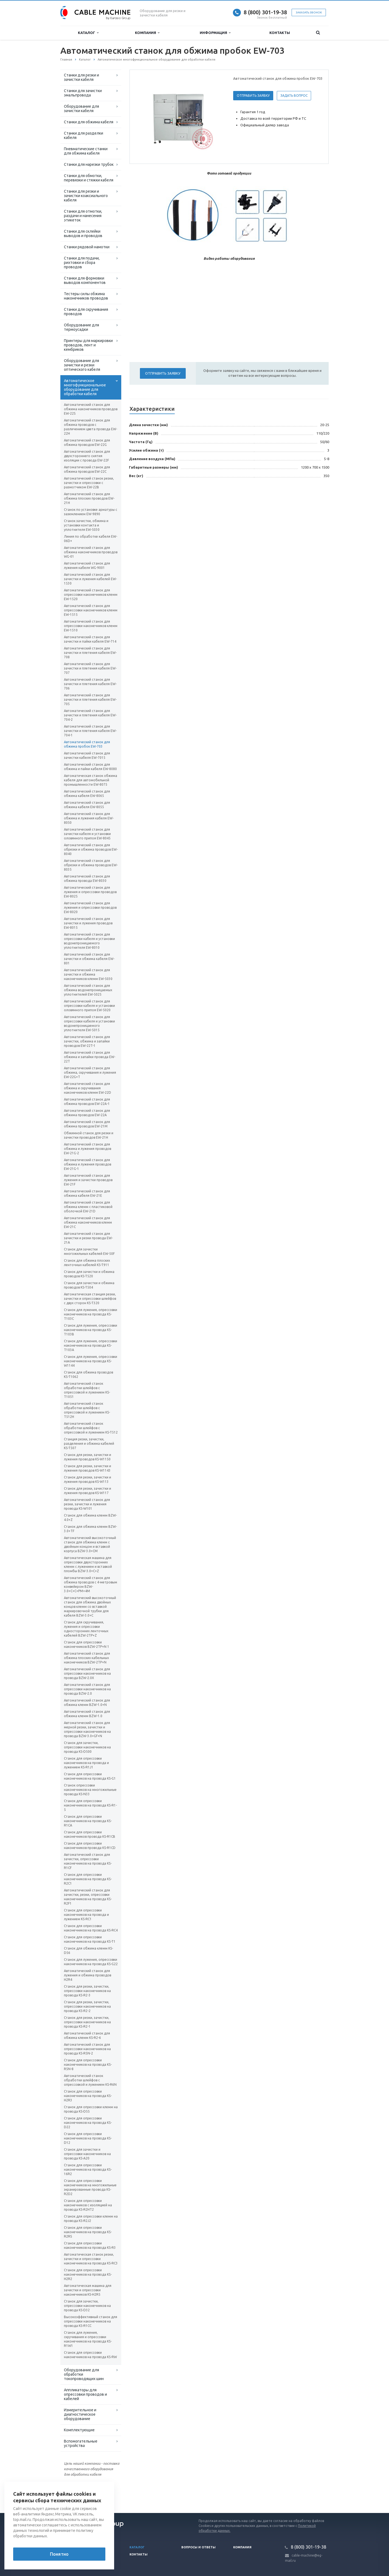  I want to click on Вернуться к списку, so click(78, 2495).